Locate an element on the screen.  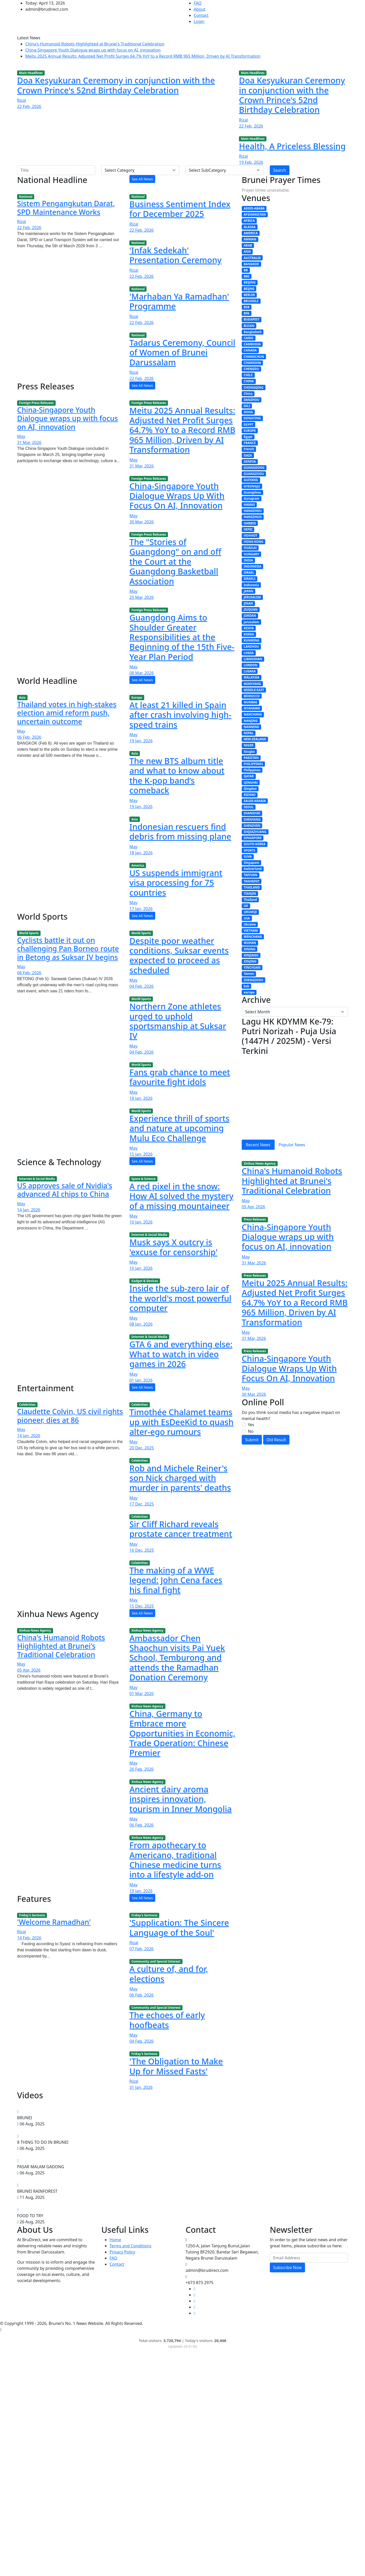
Old Result is located at coordinates (276, 1440).